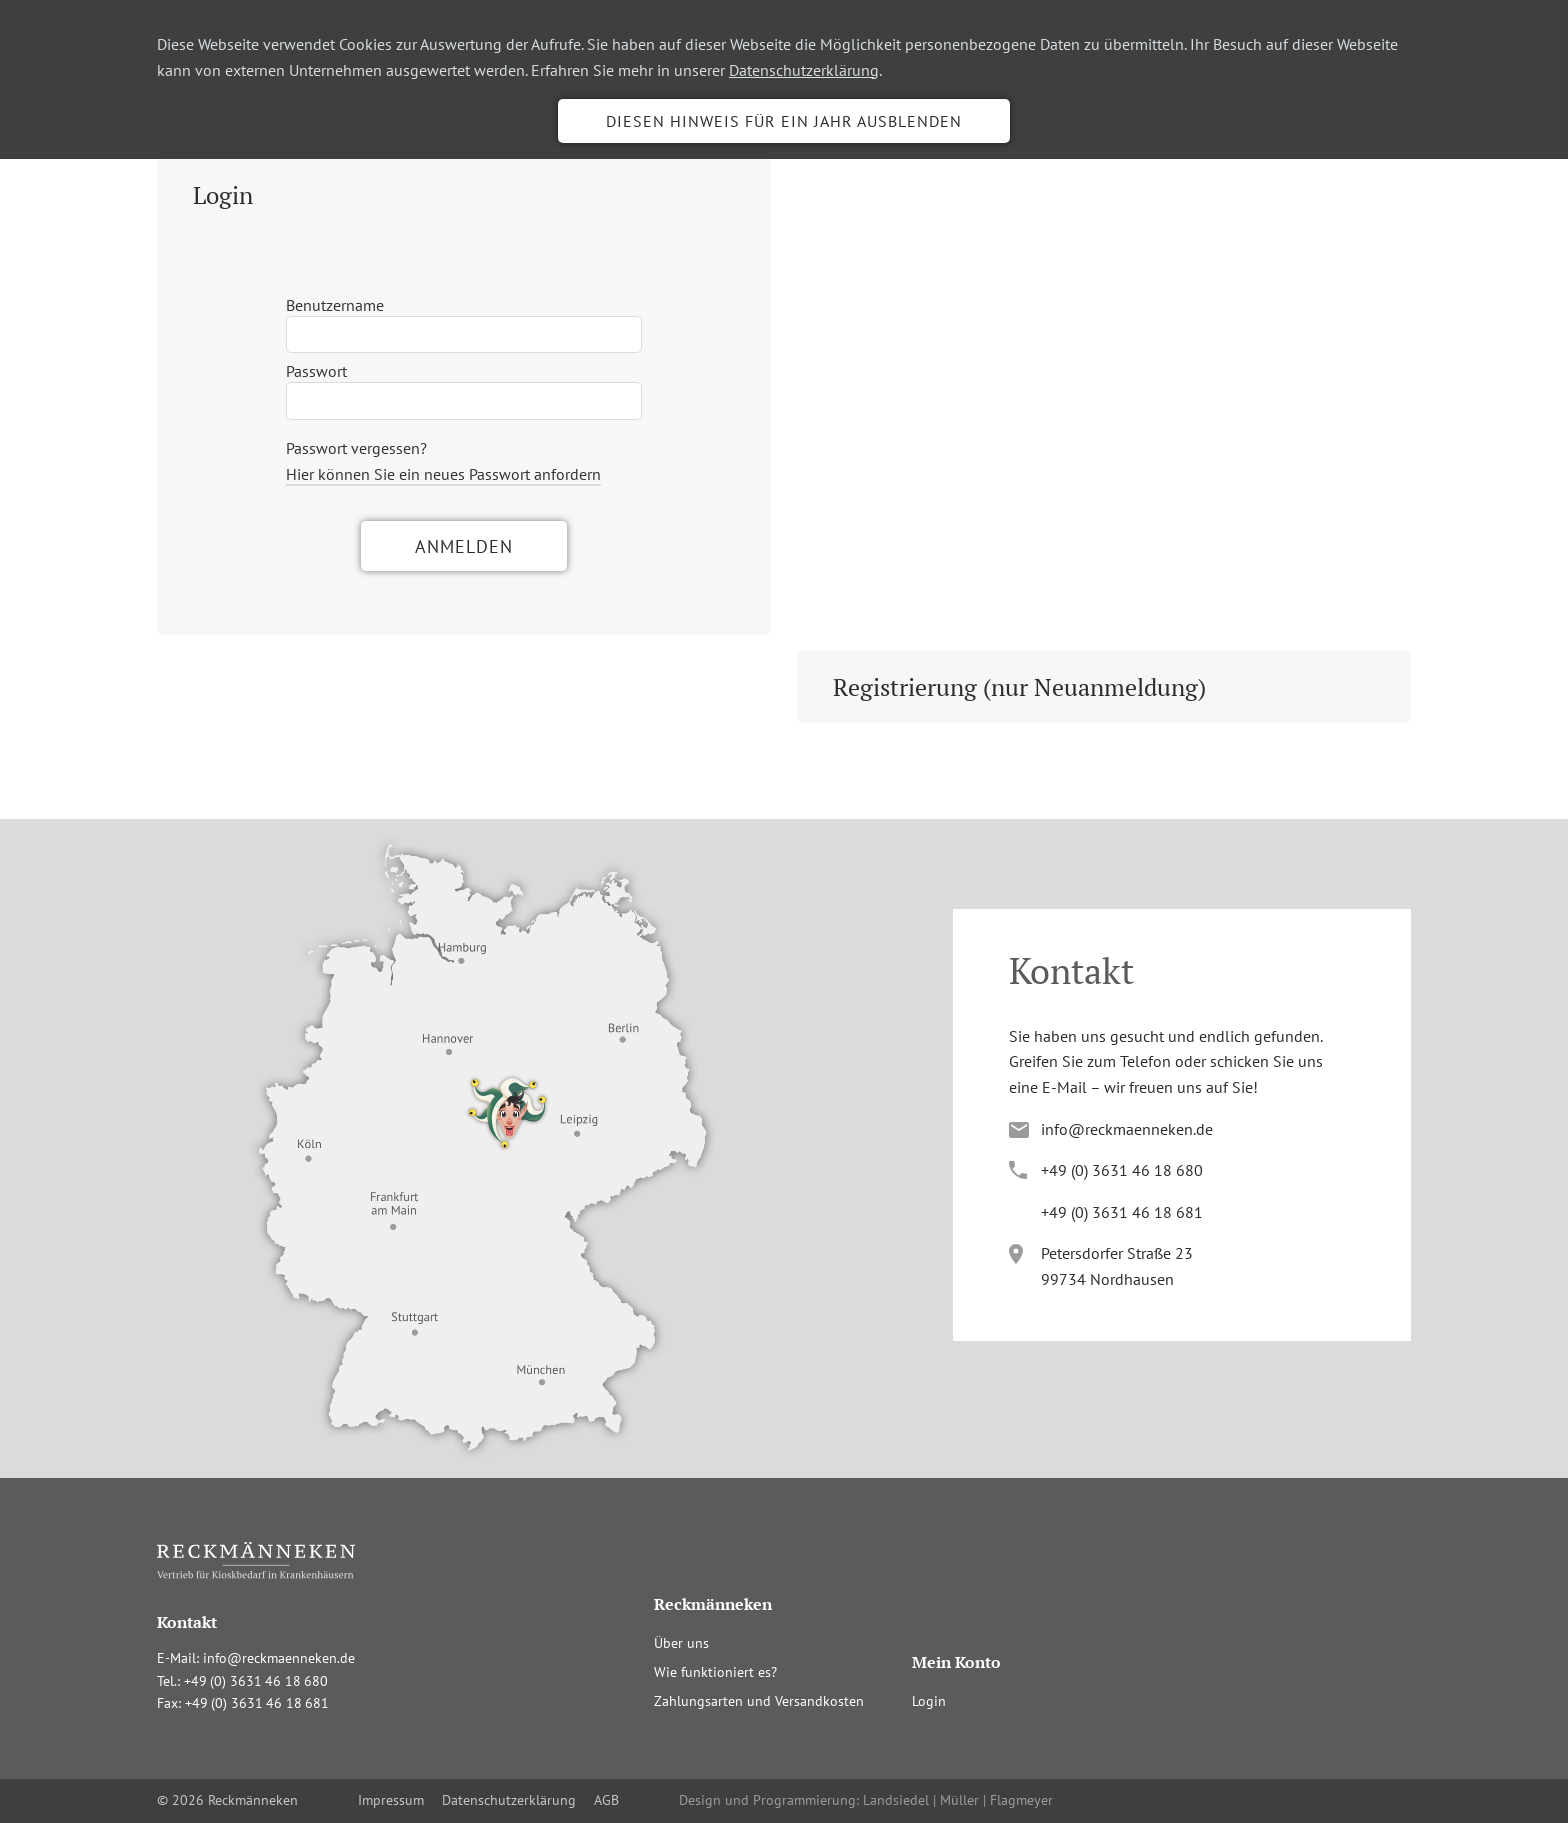  What do you see at coordinates (443, 474) in the screenshot?
I see `Hier können Sie ein neues Passwort anfordern` at bounding box center [443, 474].